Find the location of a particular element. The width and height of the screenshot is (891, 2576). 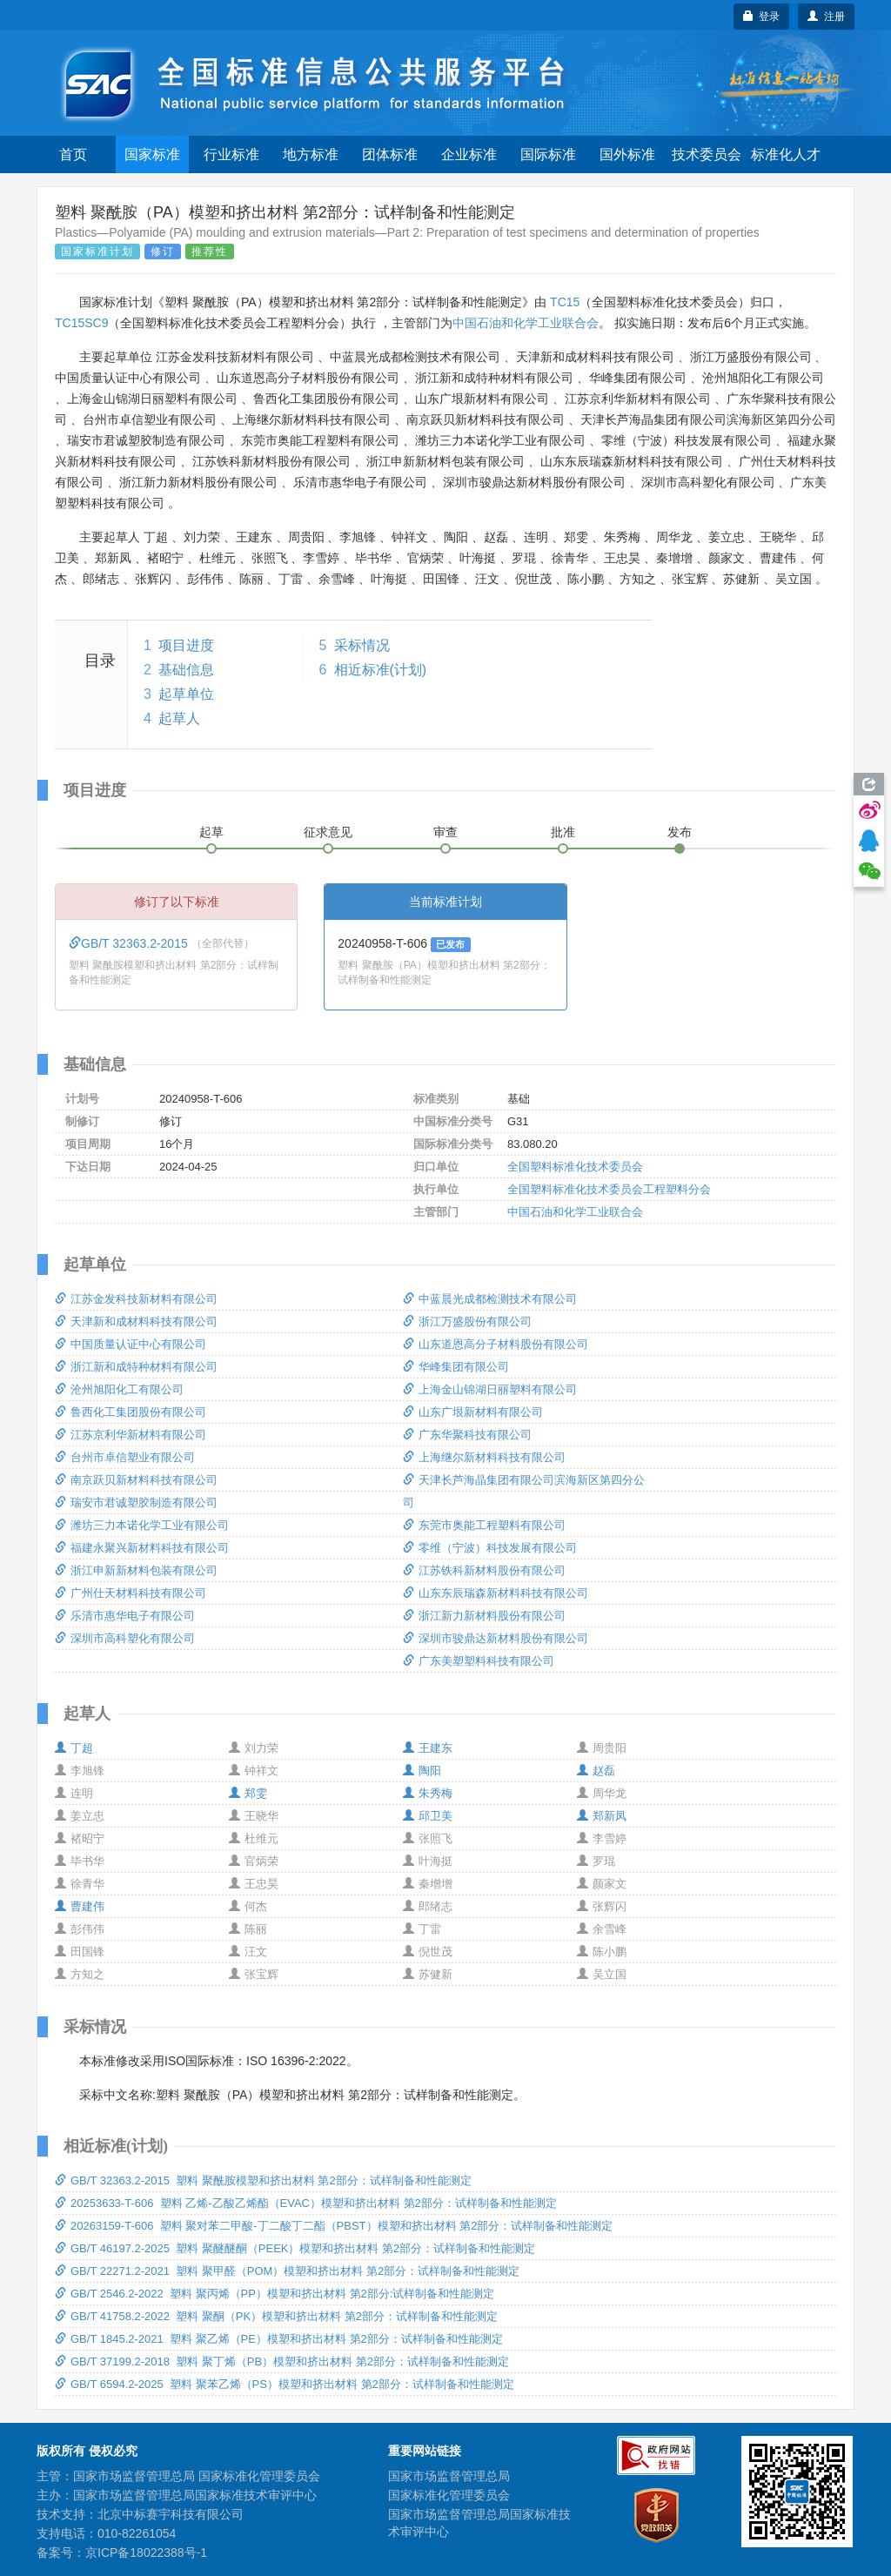

20263159-T-606 塑料 聚对苯二甲酸-丁二酸丁二酯（PBST）模塑和挤出材料 第2部分：试样制备和性能测定 is located at coordinates (334, 2225).